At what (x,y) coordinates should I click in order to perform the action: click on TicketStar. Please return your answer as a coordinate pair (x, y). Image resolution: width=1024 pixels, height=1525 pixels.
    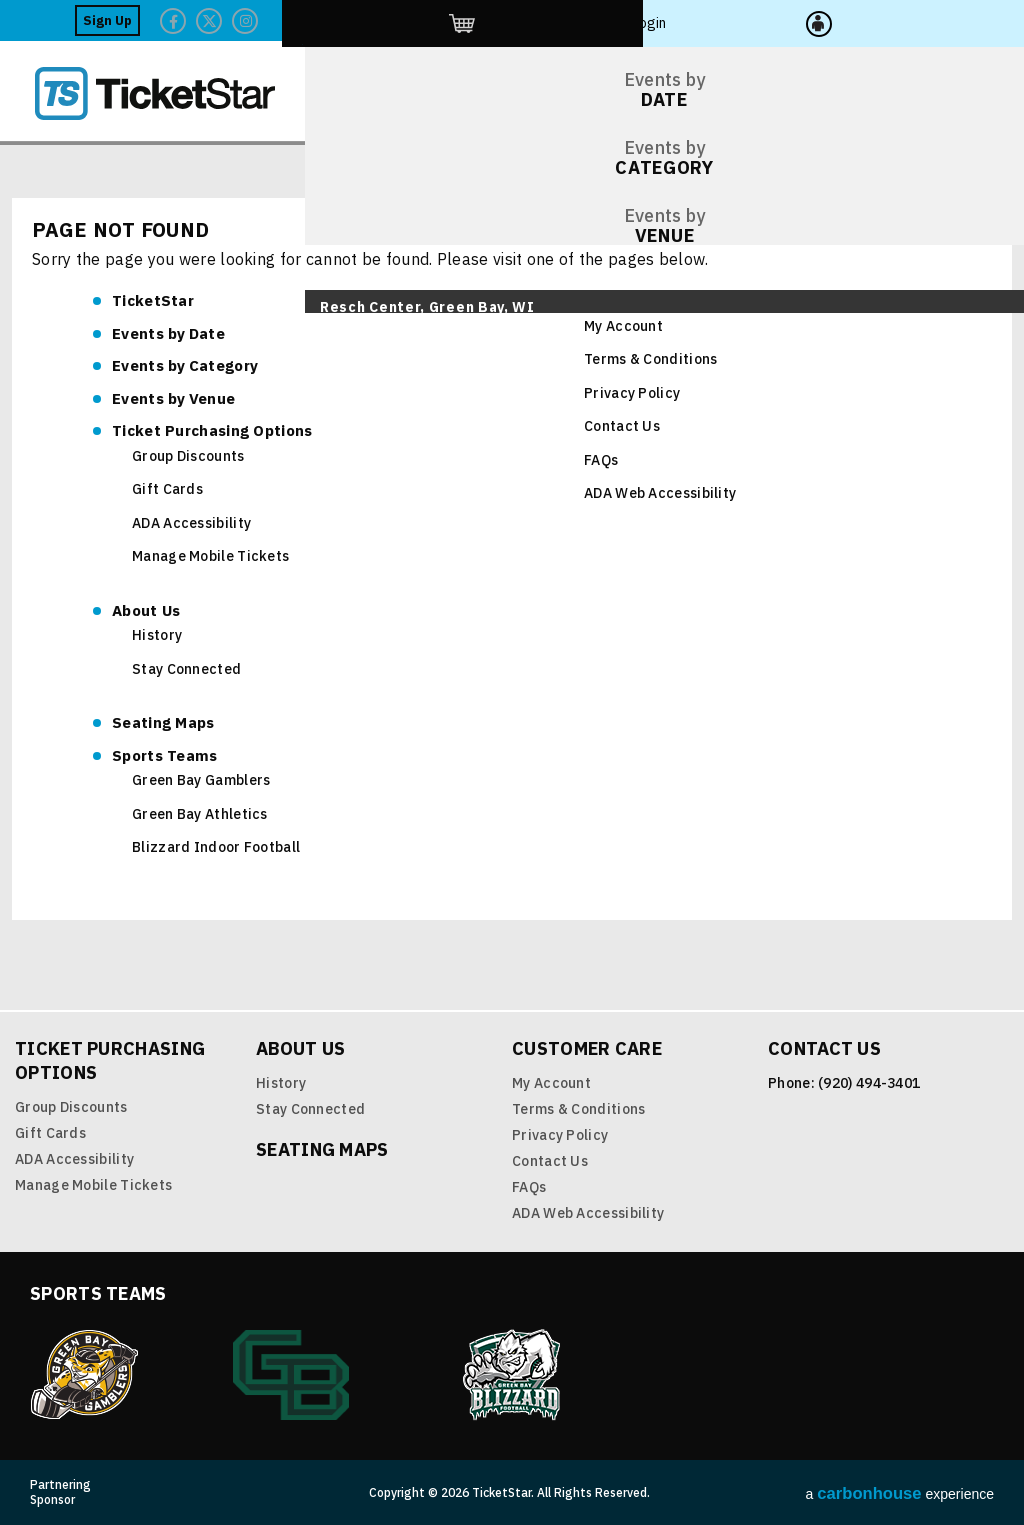
    Looking at the image, I should click on (169, 93).